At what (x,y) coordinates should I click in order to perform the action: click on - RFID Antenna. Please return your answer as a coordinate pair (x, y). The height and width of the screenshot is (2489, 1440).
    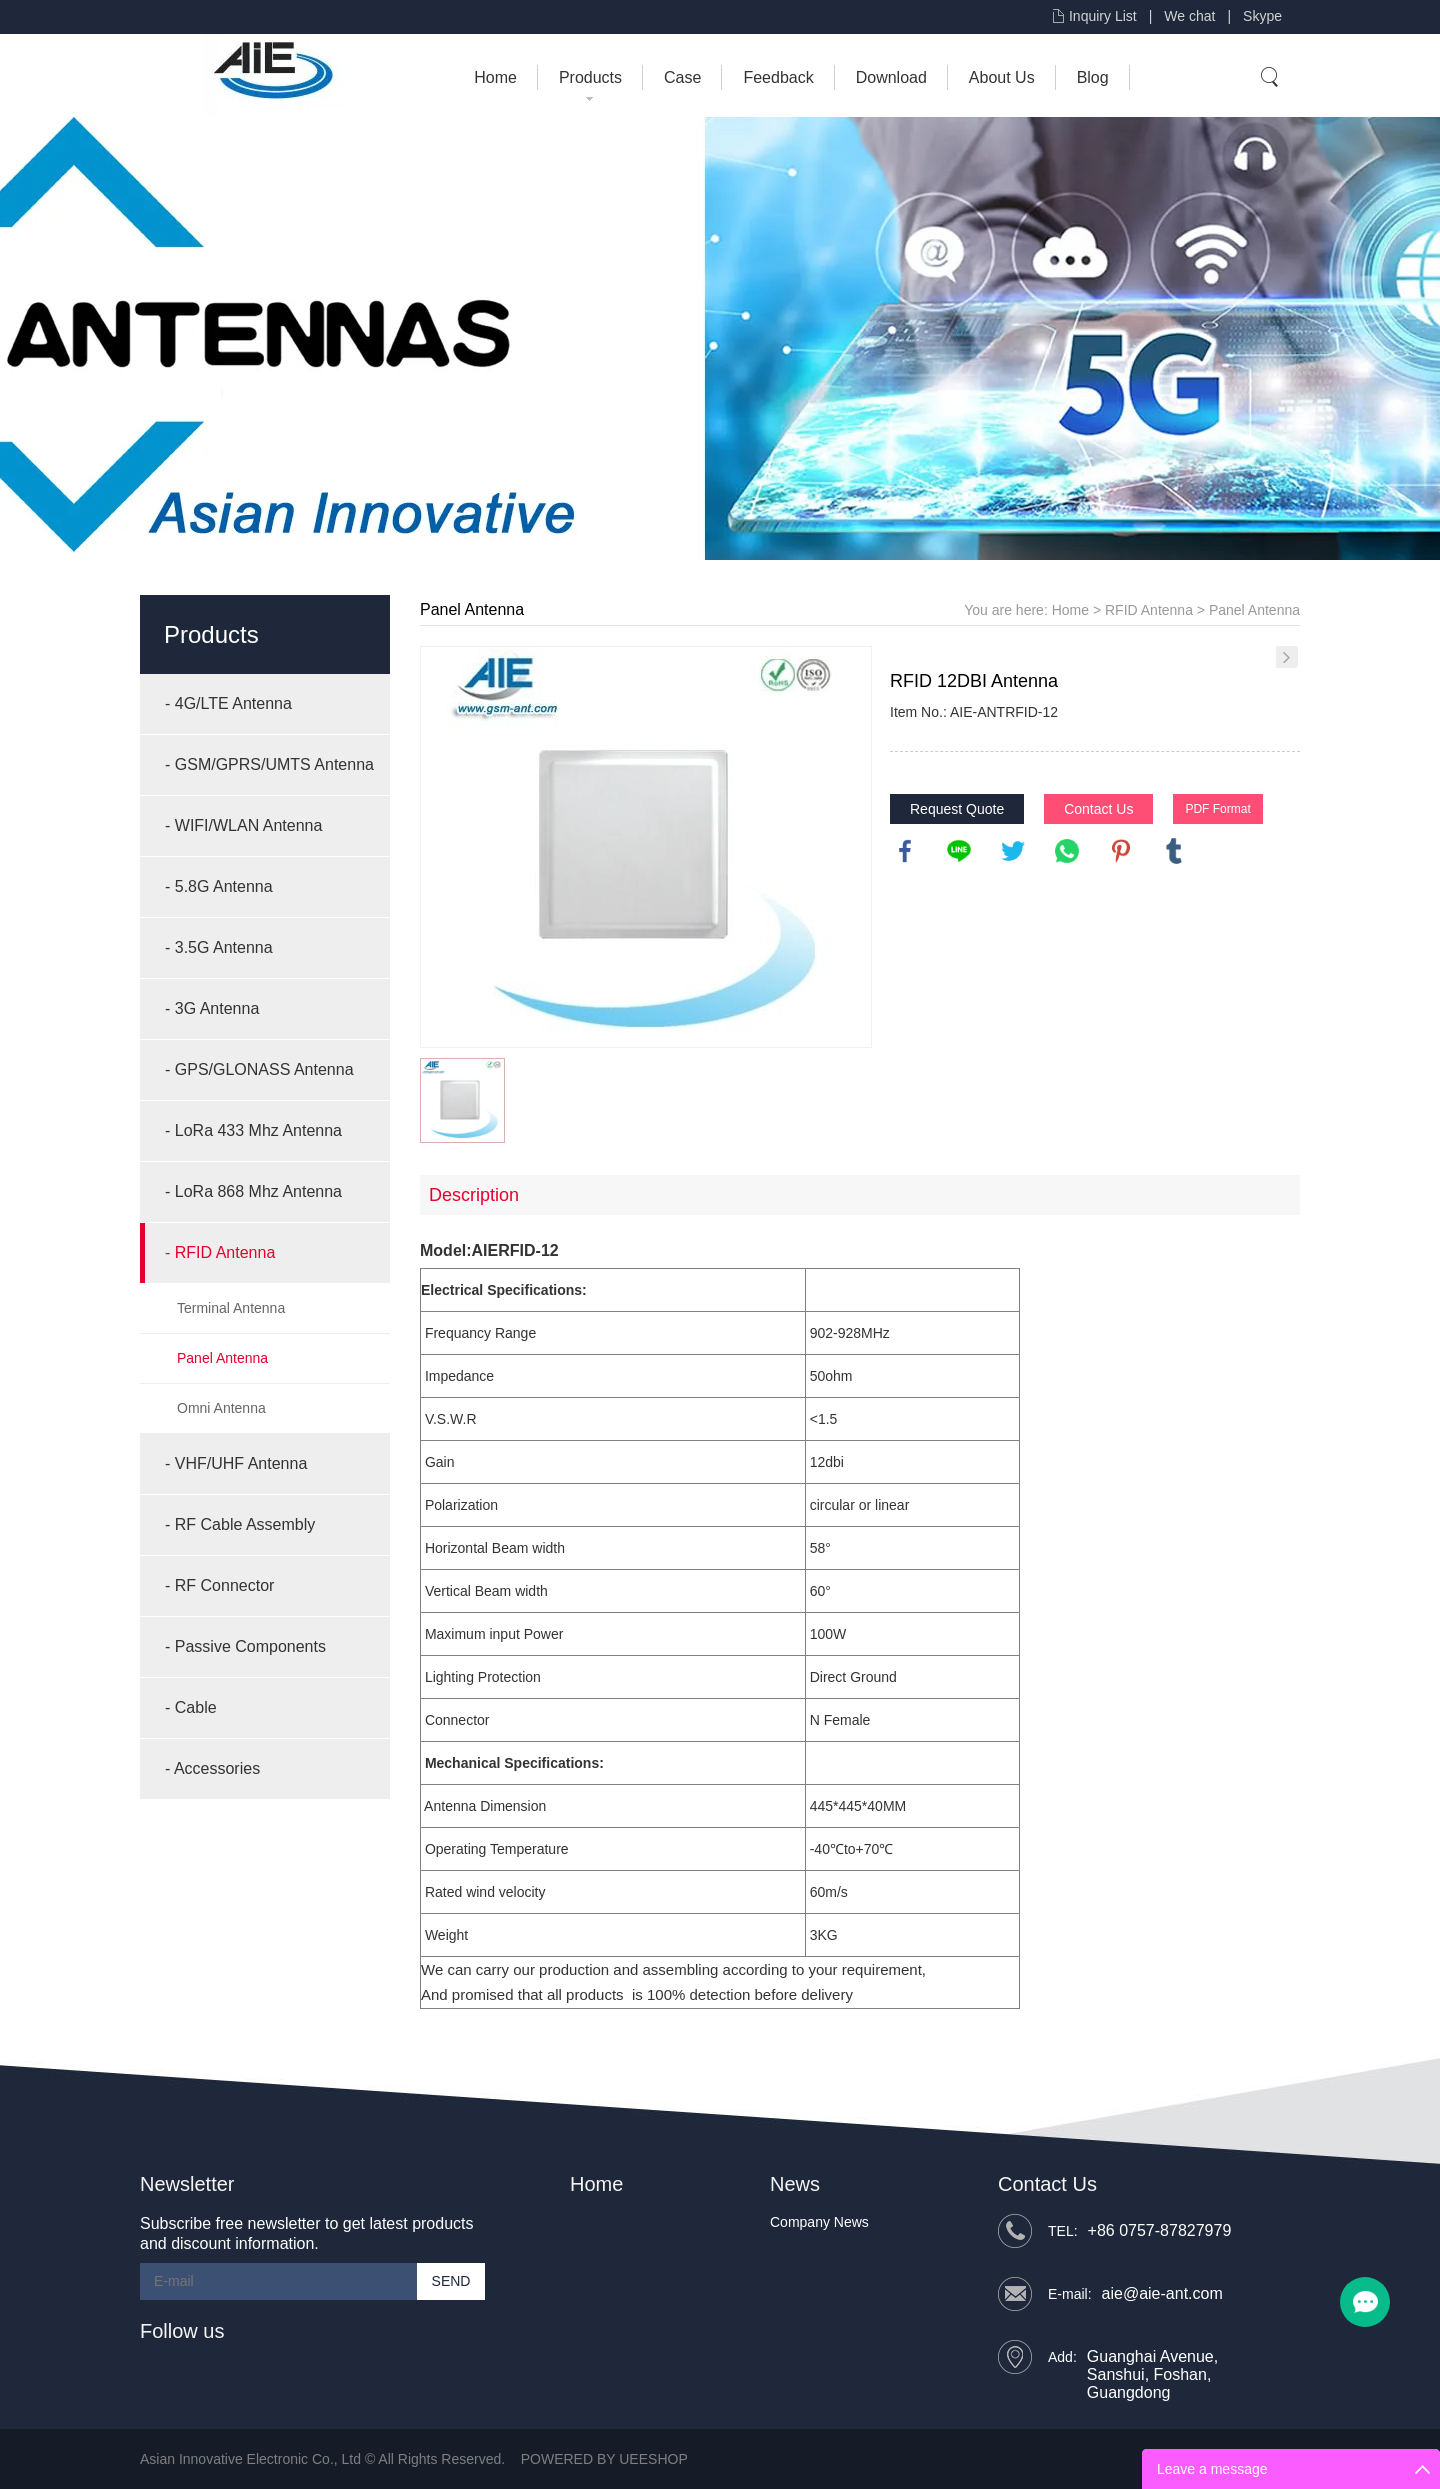
    Looking at the image, I should click on (220, 1252).